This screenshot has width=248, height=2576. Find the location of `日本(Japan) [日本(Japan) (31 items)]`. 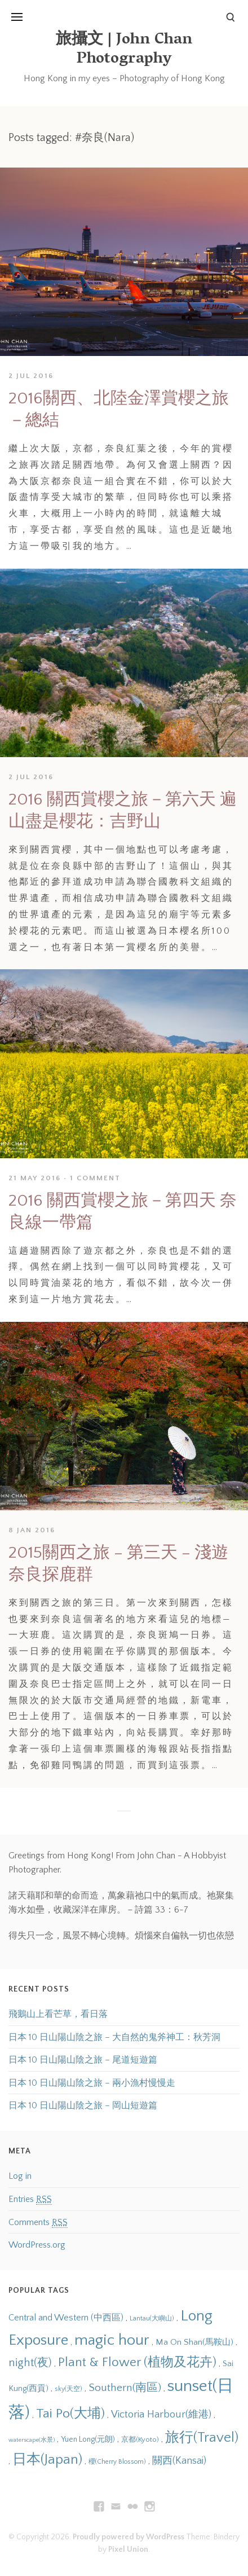

日本(Japan) [日本(Japan) (31 items)] is located at coordinates (47, 2459).